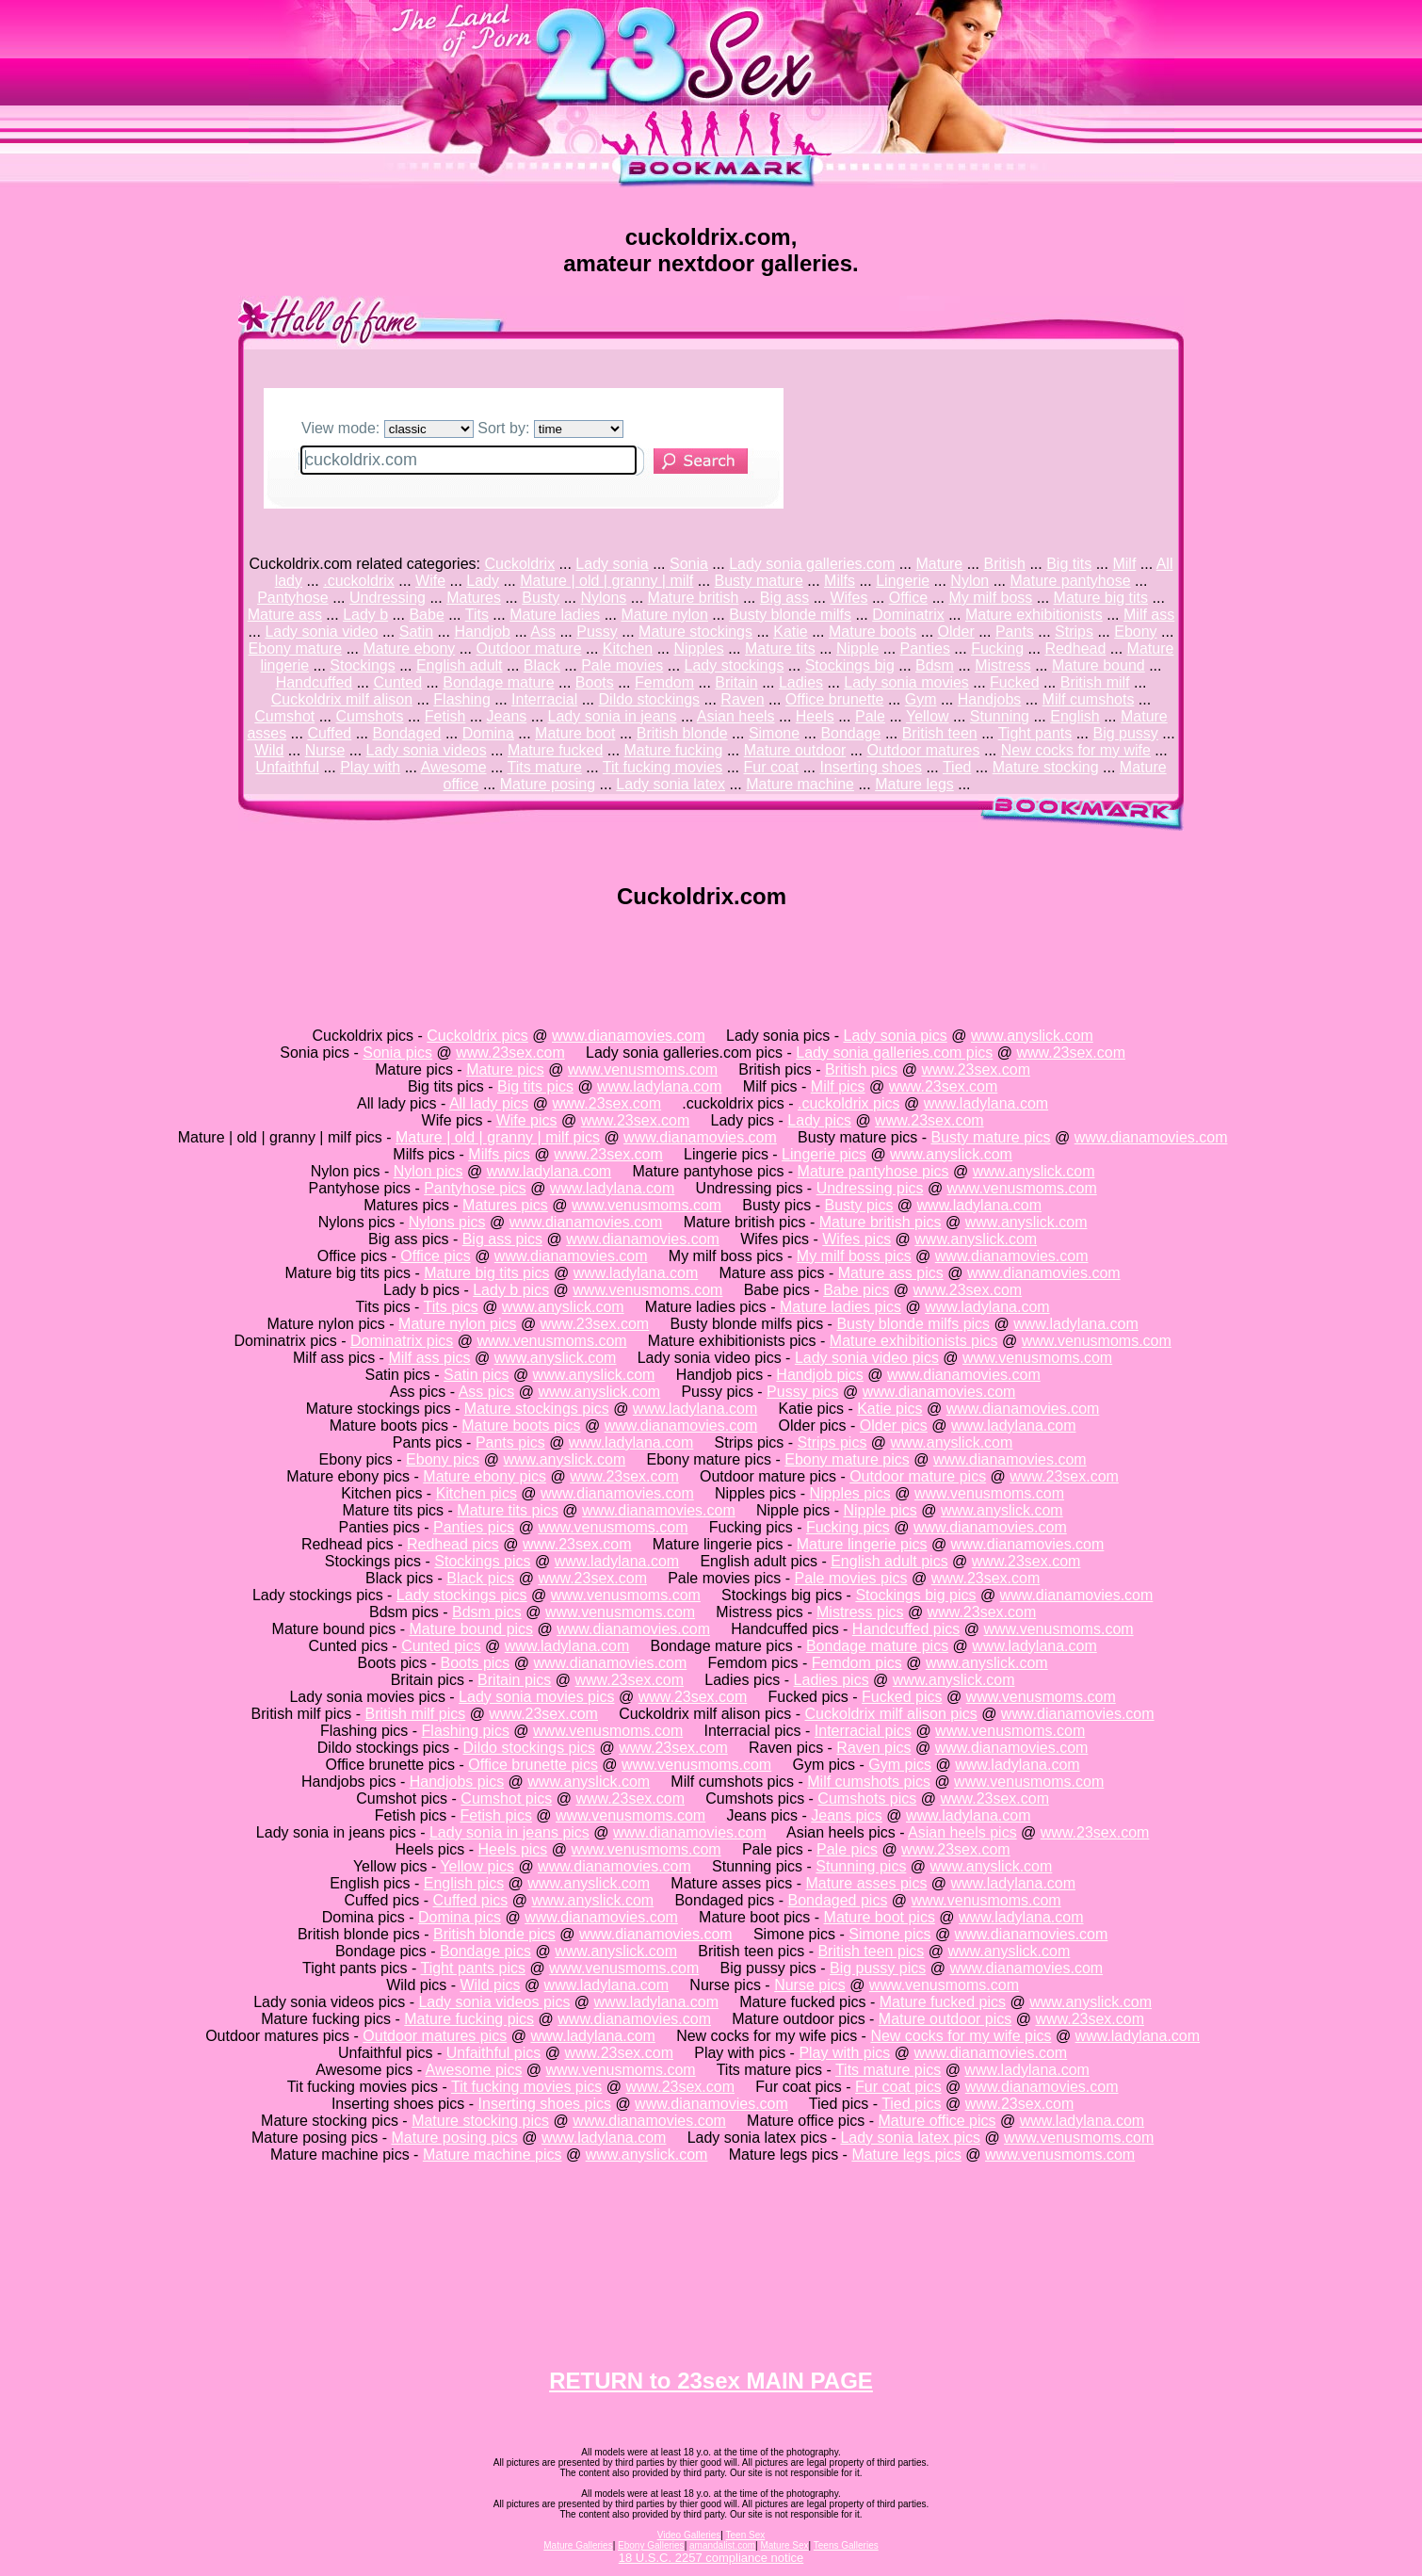  I want to click on Strips pics, so click(832, 1442).